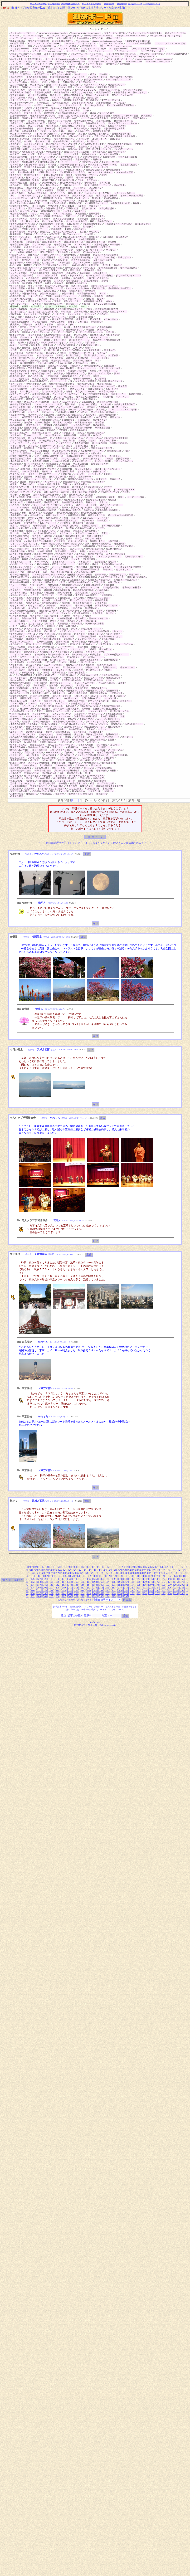 This screenshot has width=190, height=2576. I want to click on 水難救助訓練, so click(72, 747).